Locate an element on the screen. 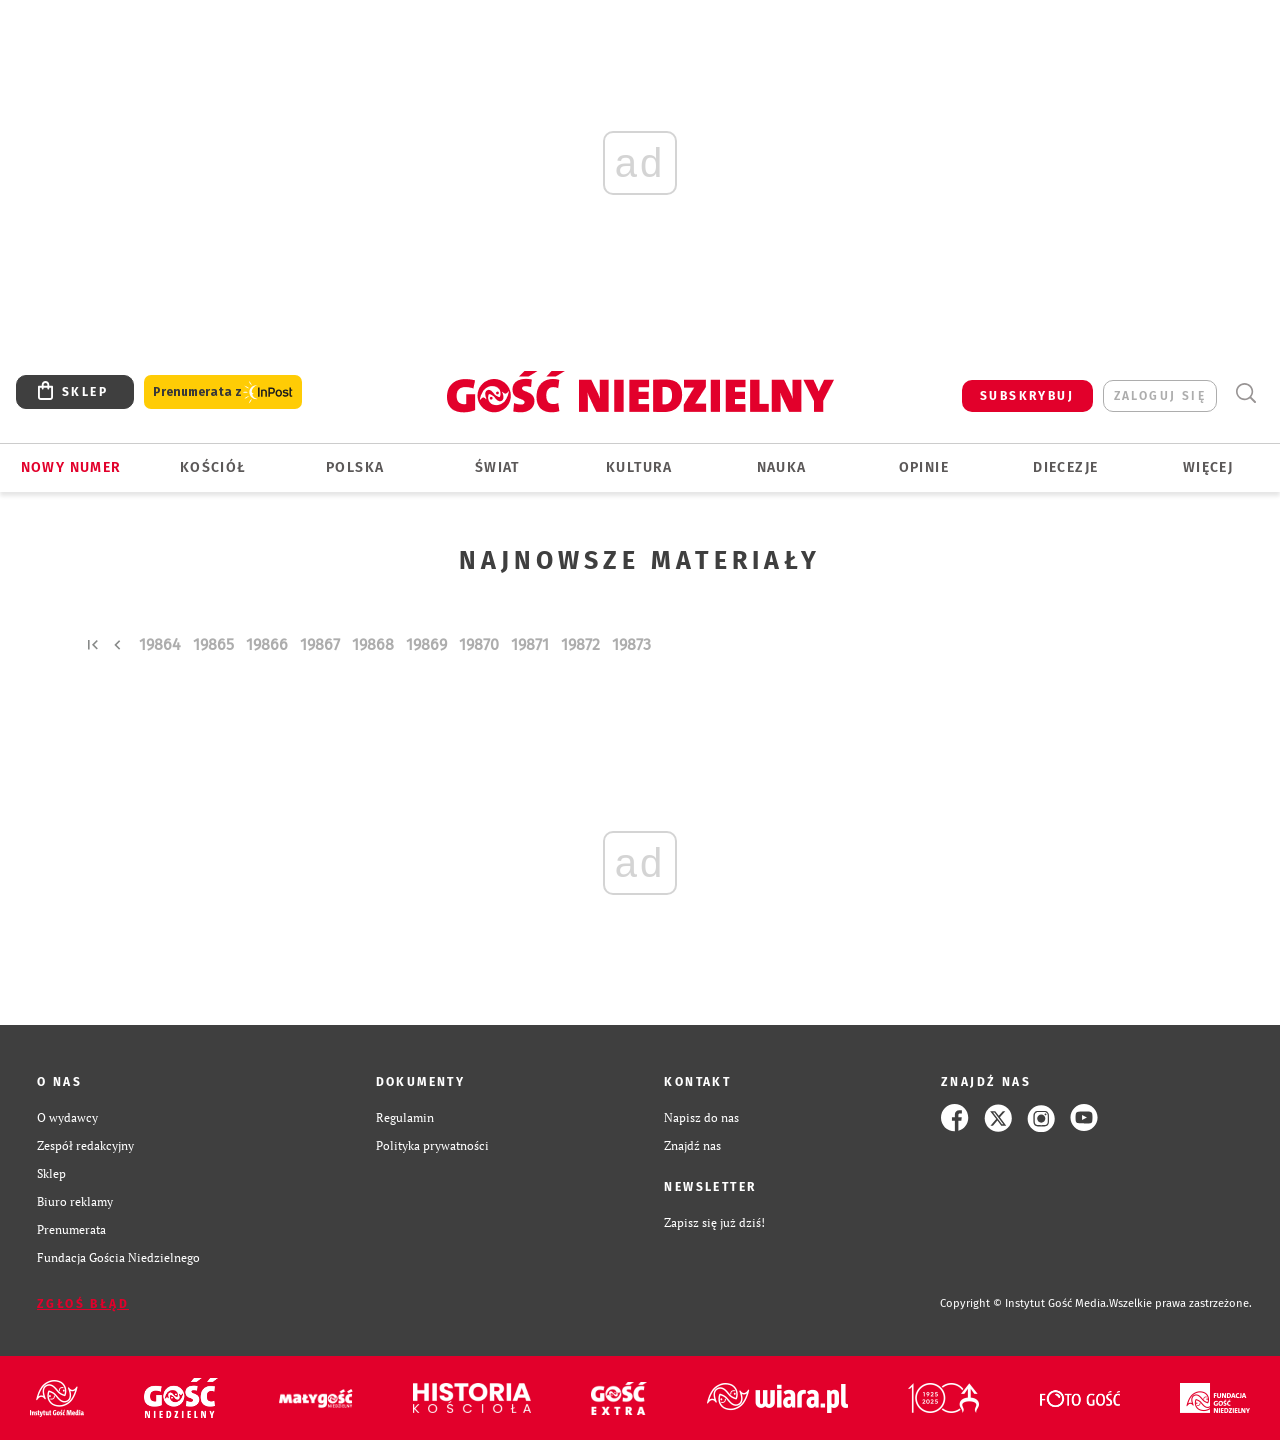  Nowy numer is located at coordinates (71, 467).